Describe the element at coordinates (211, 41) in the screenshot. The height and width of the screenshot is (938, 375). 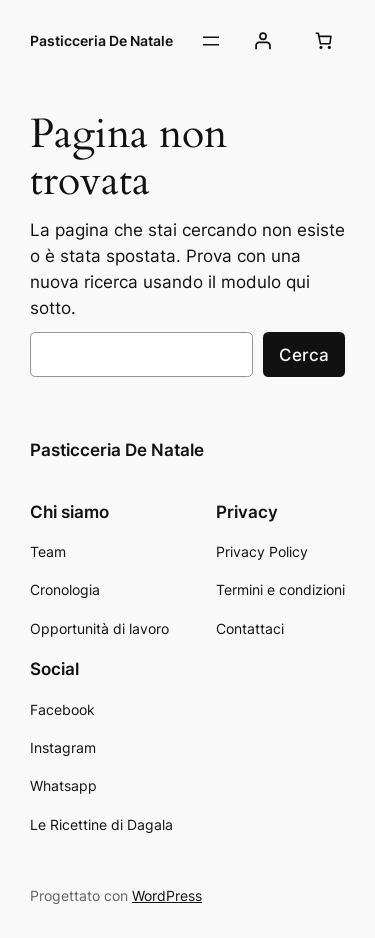
I see `[Apri menu]` at that location.